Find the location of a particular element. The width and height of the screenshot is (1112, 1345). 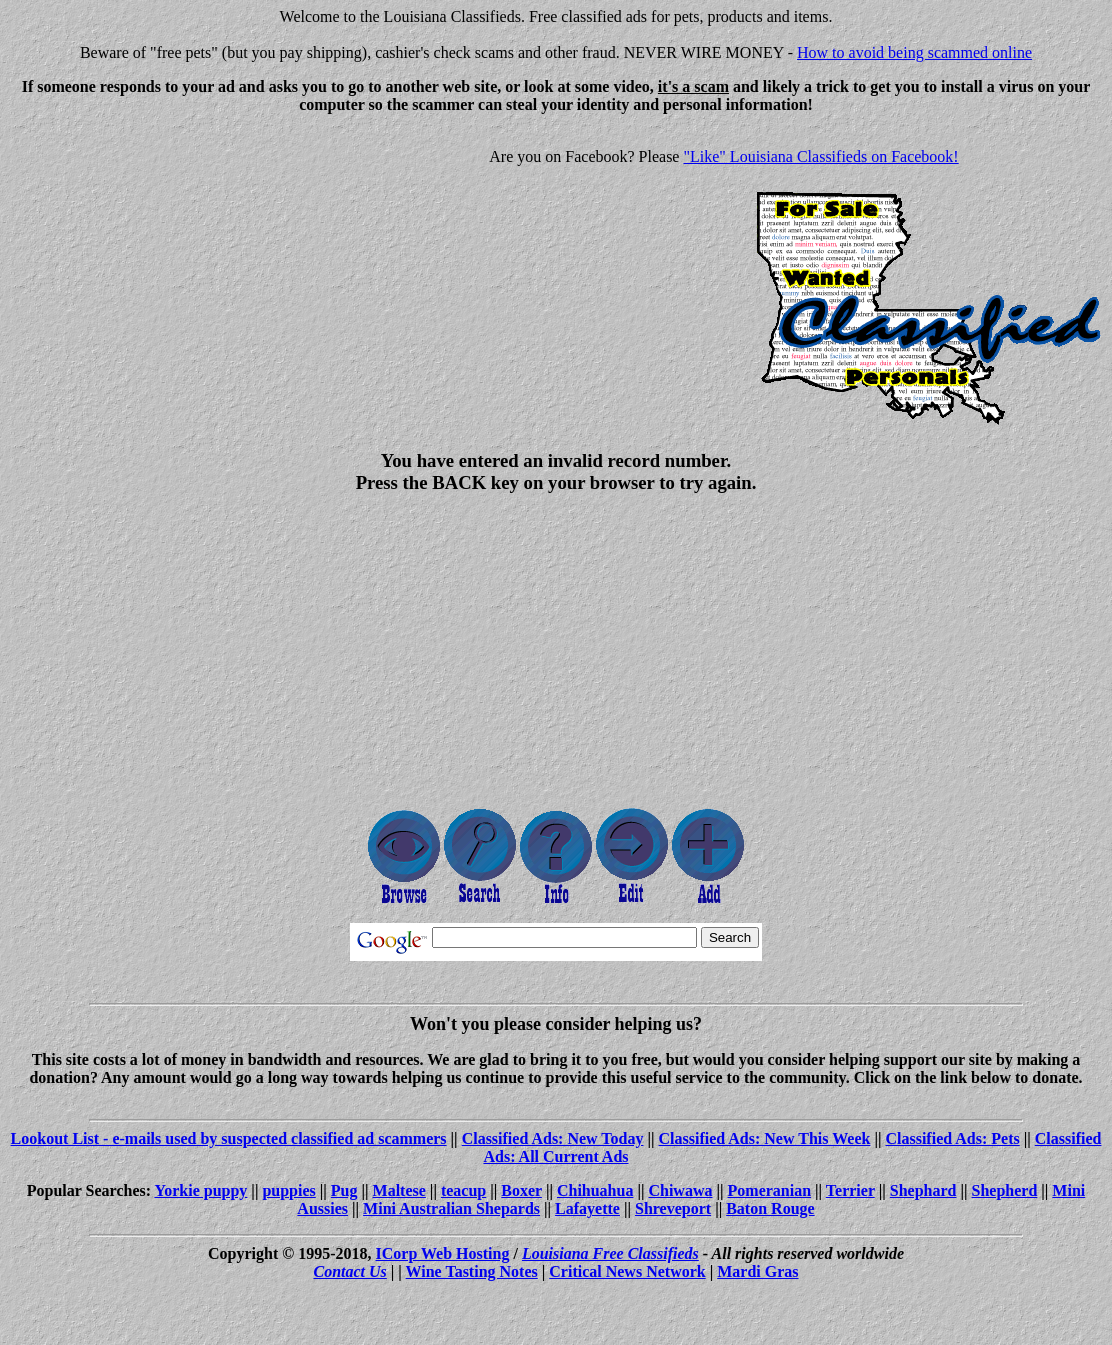

Shreveport is located at coordinates (673, 1208).